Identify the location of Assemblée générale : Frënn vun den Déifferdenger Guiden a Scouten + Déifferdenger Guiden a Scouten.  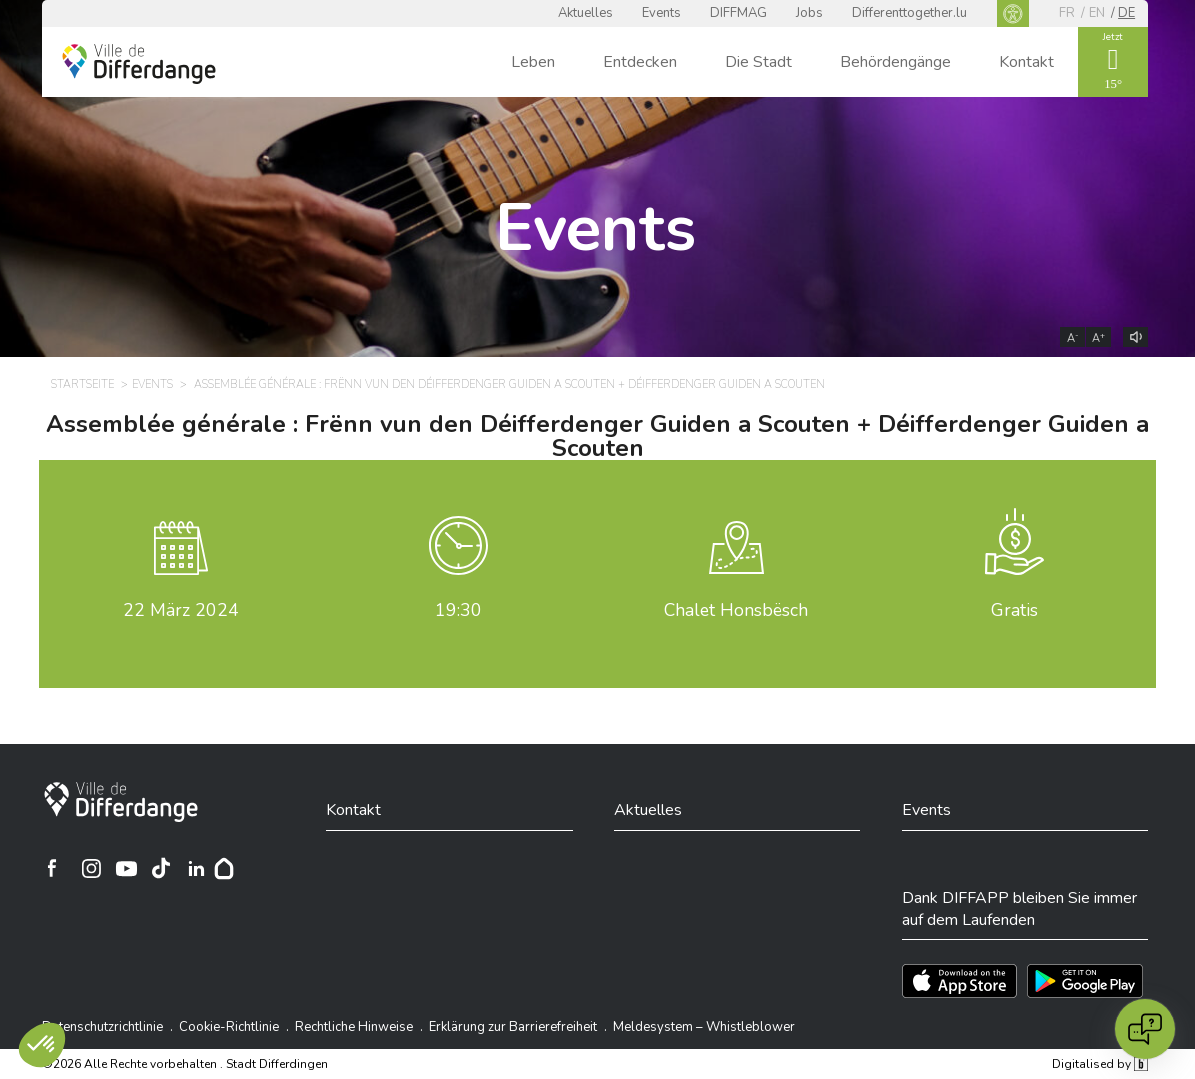
(597, 436).